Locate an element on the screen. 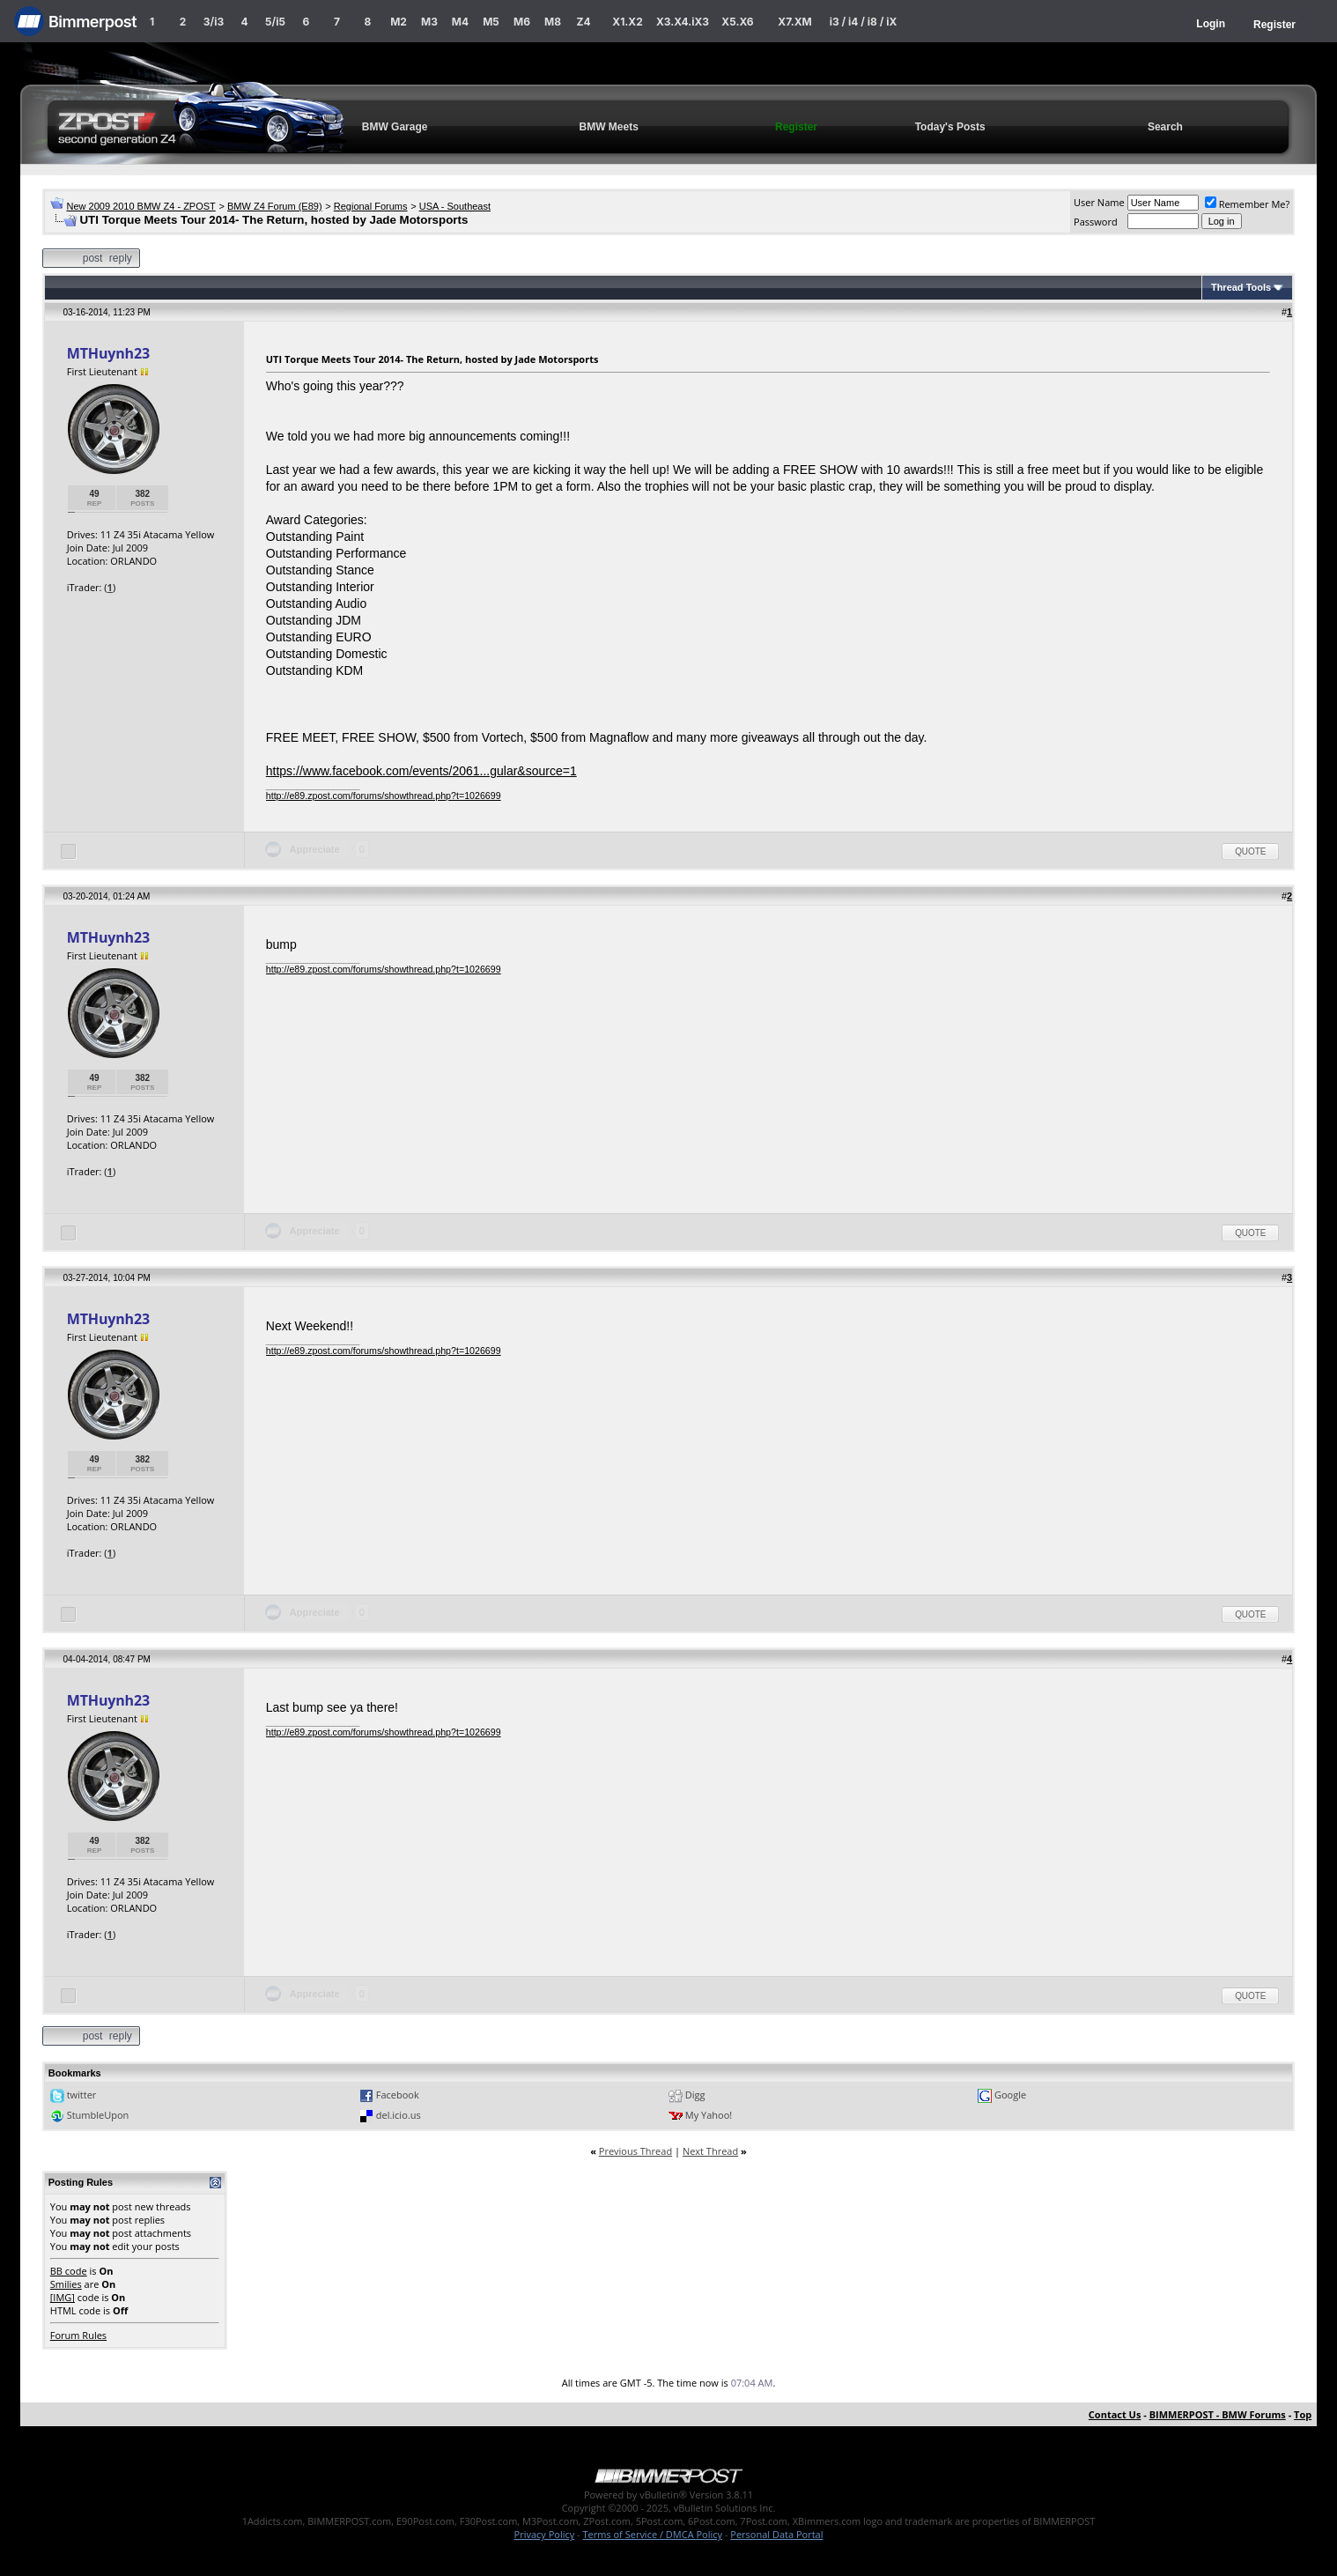  StumbleUpon is located at coordinates (98, 2114).